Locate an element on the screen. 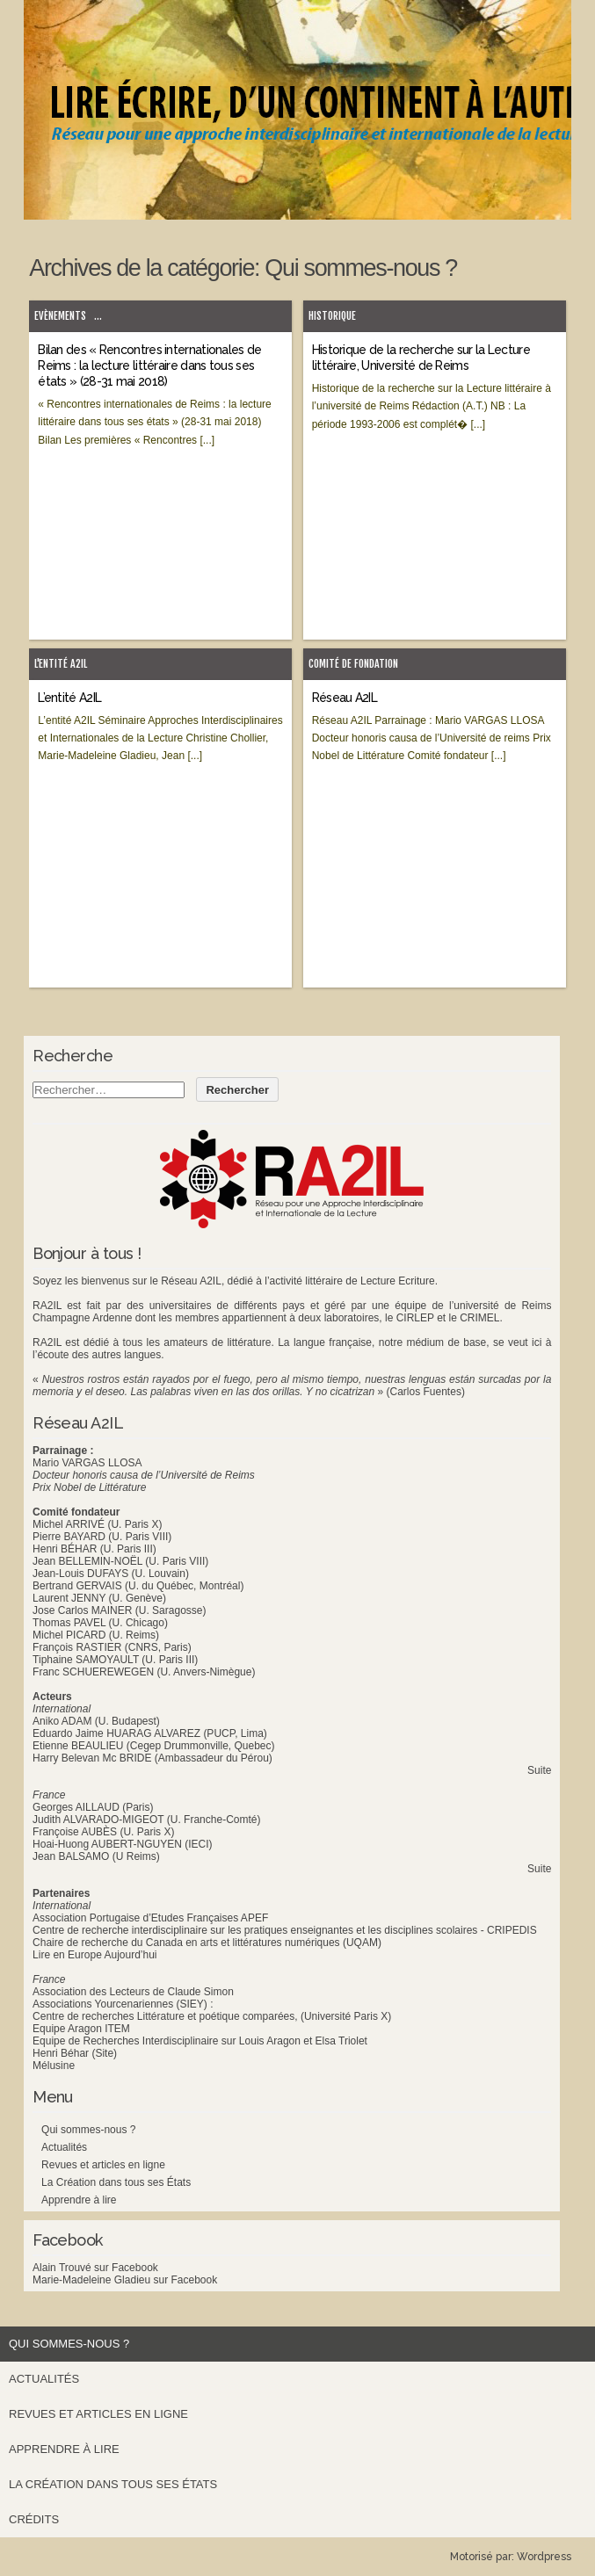  Mélusine is located at coordinates (54, 2065).